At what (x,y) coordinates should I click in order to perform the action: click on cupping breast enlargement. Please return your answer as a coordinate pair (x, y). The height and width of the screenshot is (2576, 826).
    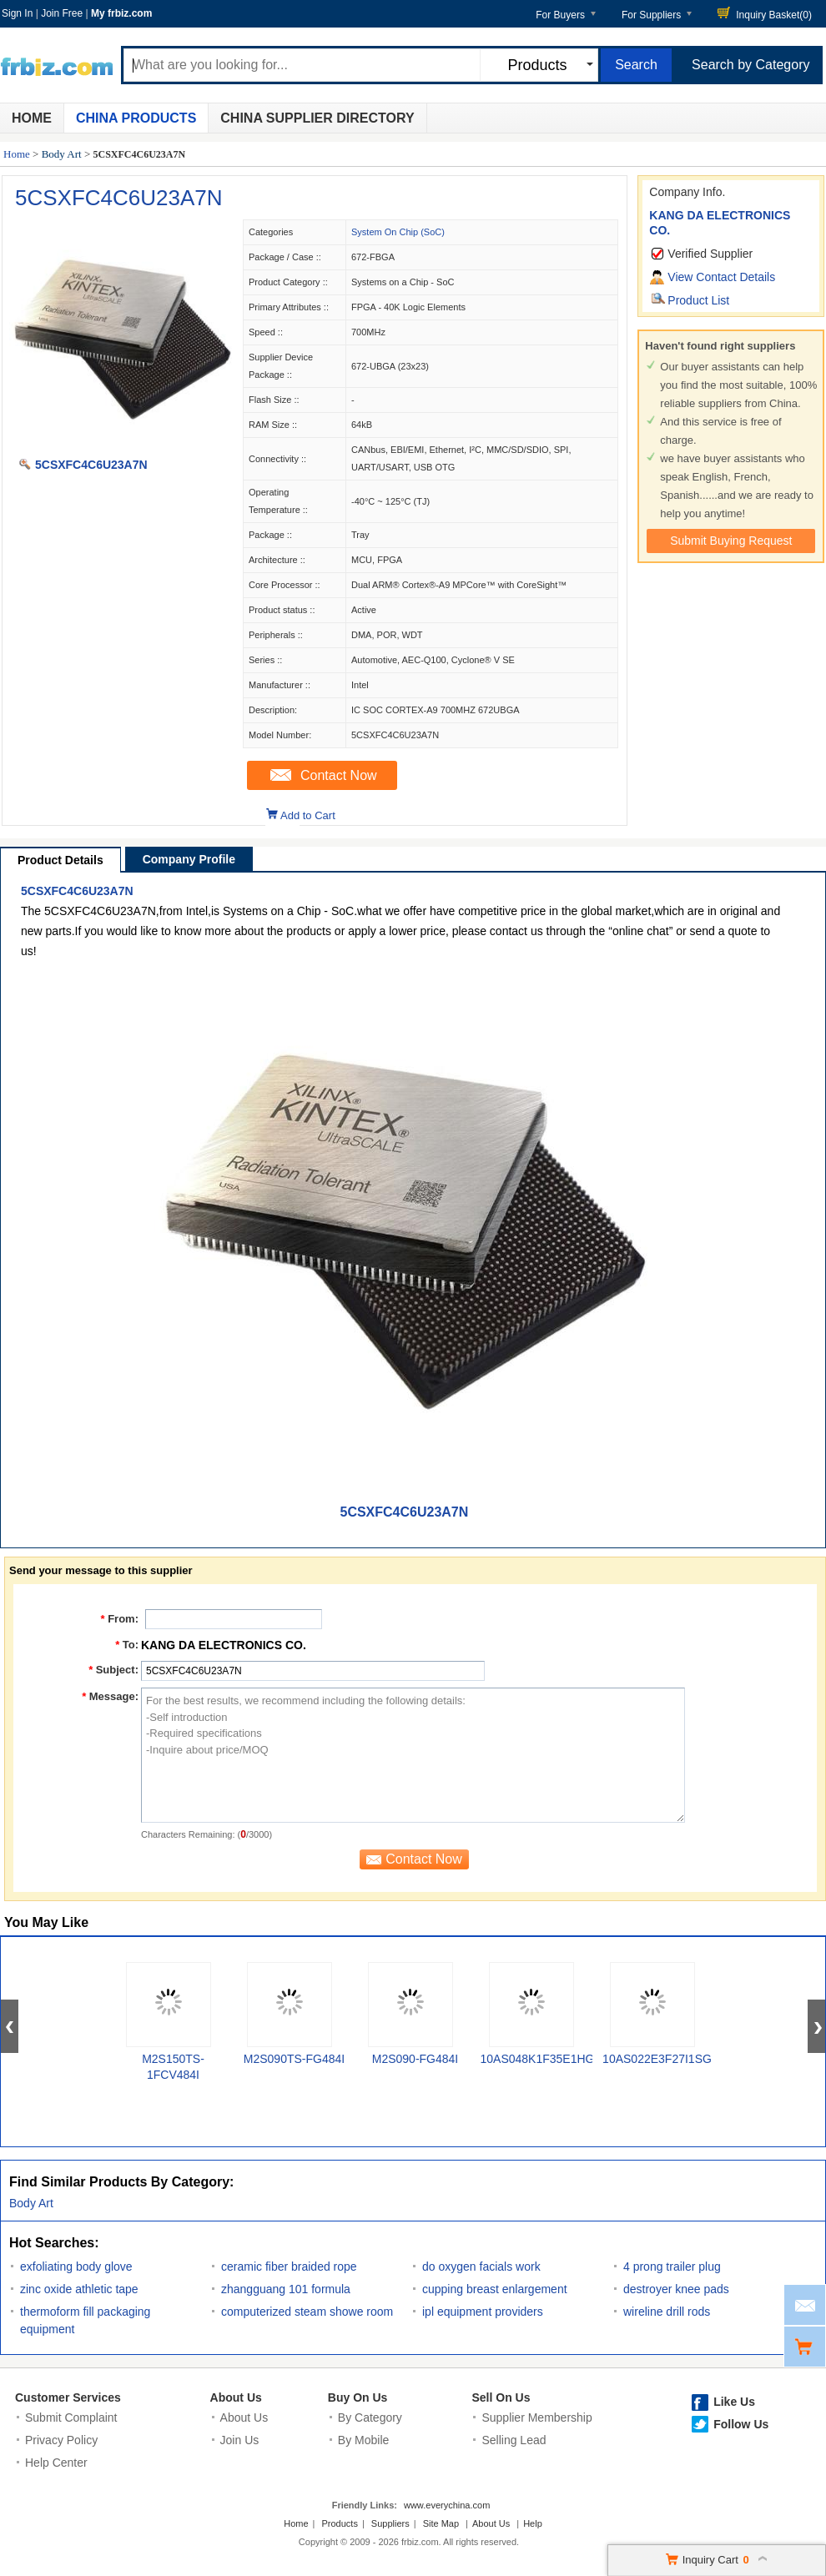
    Looking at the image, I should click on (494, 2289).